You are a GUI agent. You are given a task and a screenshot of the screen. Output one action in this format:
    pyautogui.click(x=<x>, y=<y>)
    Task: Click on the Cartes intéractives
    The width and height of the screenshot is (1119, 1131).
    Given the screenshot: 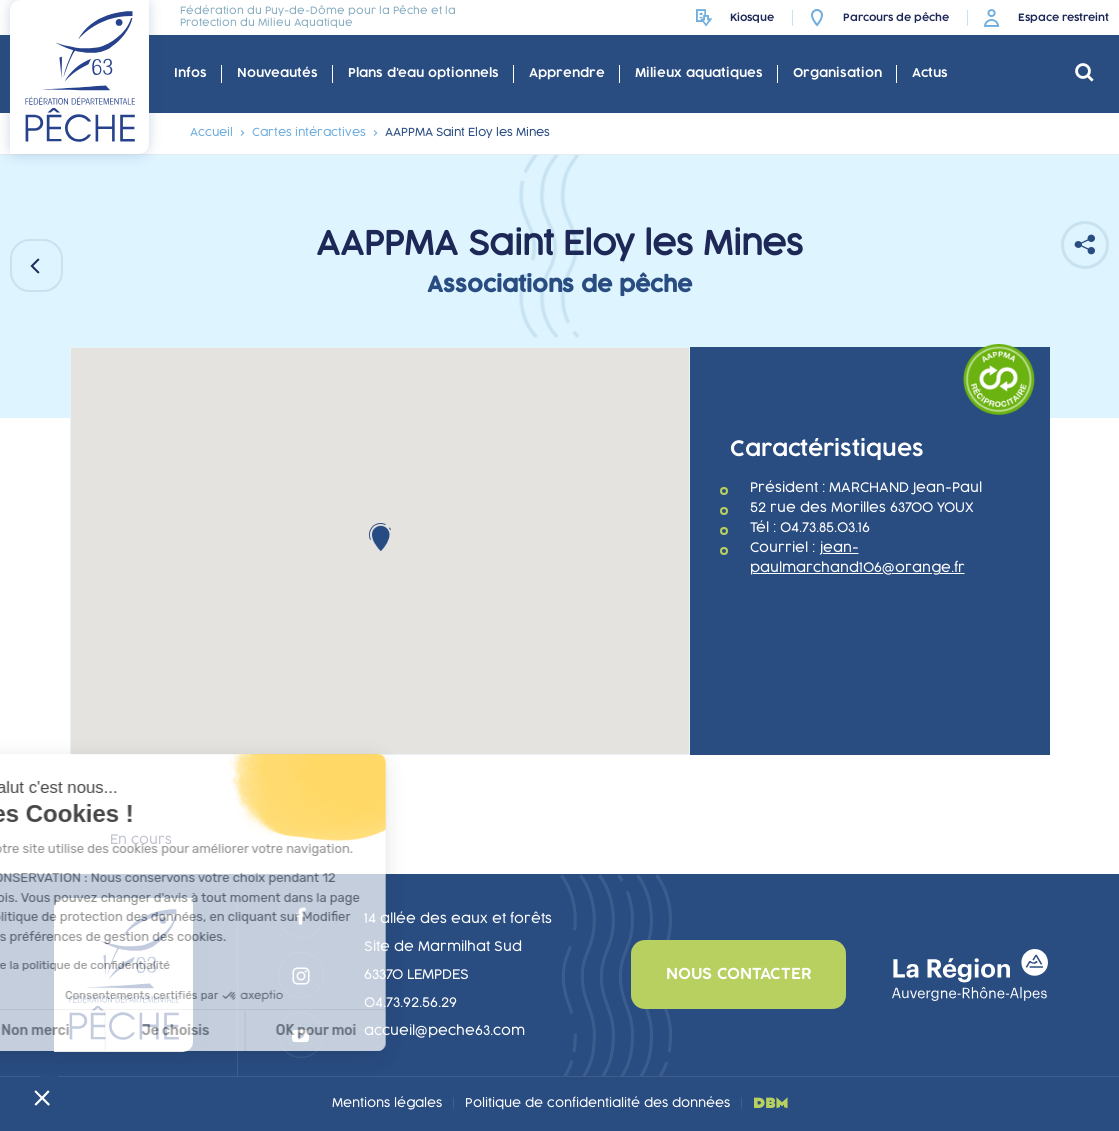 What is the action you would take?
    pyautogui.click(x=309, y=132)
    